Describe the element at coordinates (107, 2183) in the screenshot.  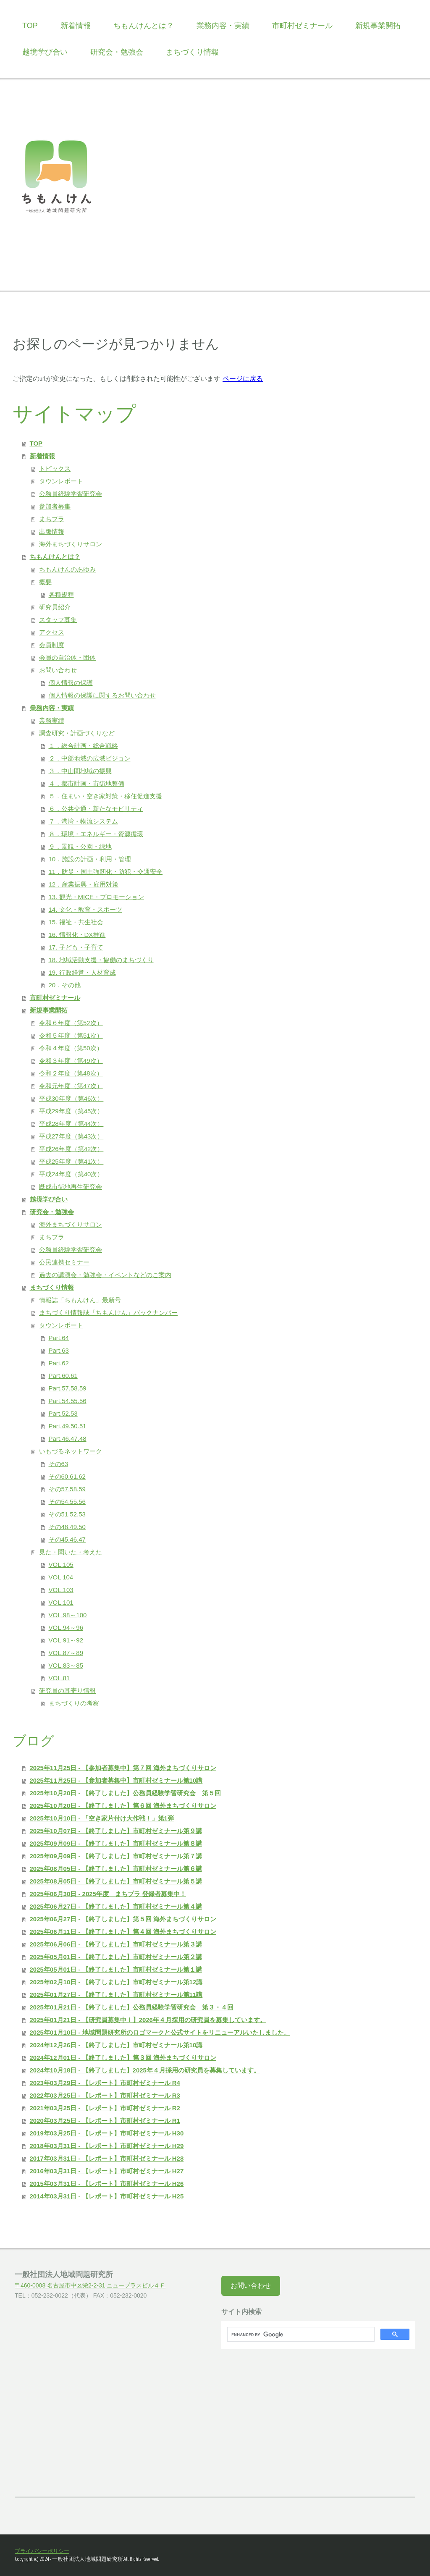
I see `2015年03月31日 - 【レポート】市町村ゼミナール H26` at that location.